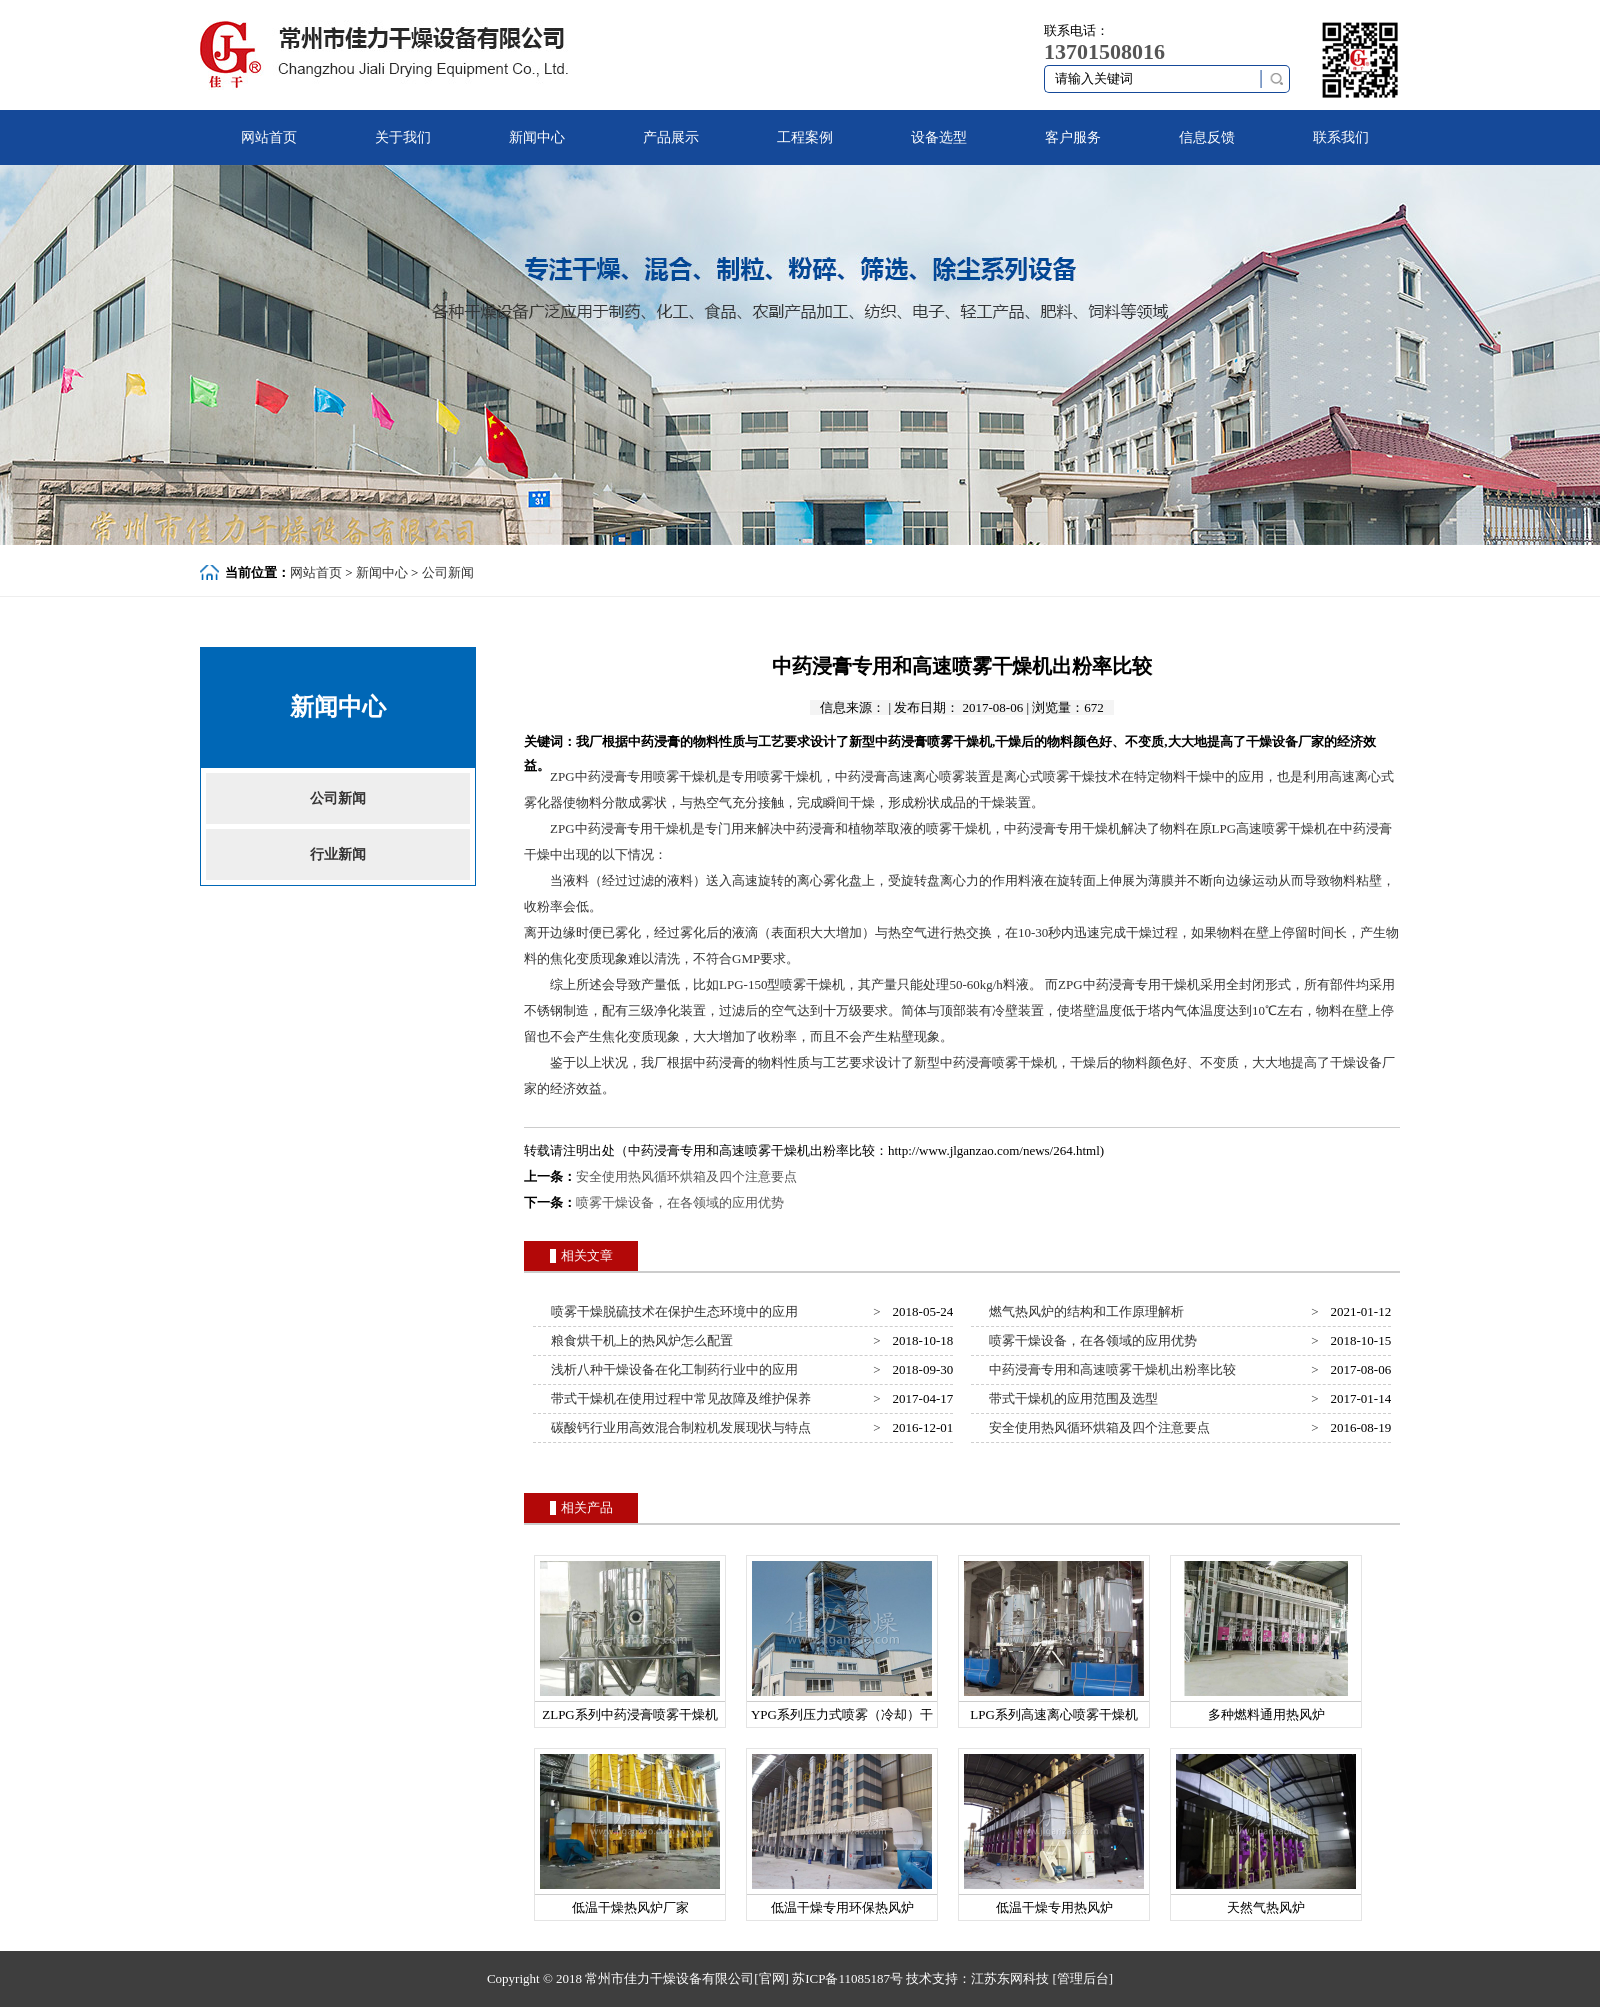 The image size is (1600, 2007). What do you see at coordinates (680, 1202) in the screenshot?
I see `喷雾干燥设备，在各领域的应用优势` at bounding box center [680, 1202].